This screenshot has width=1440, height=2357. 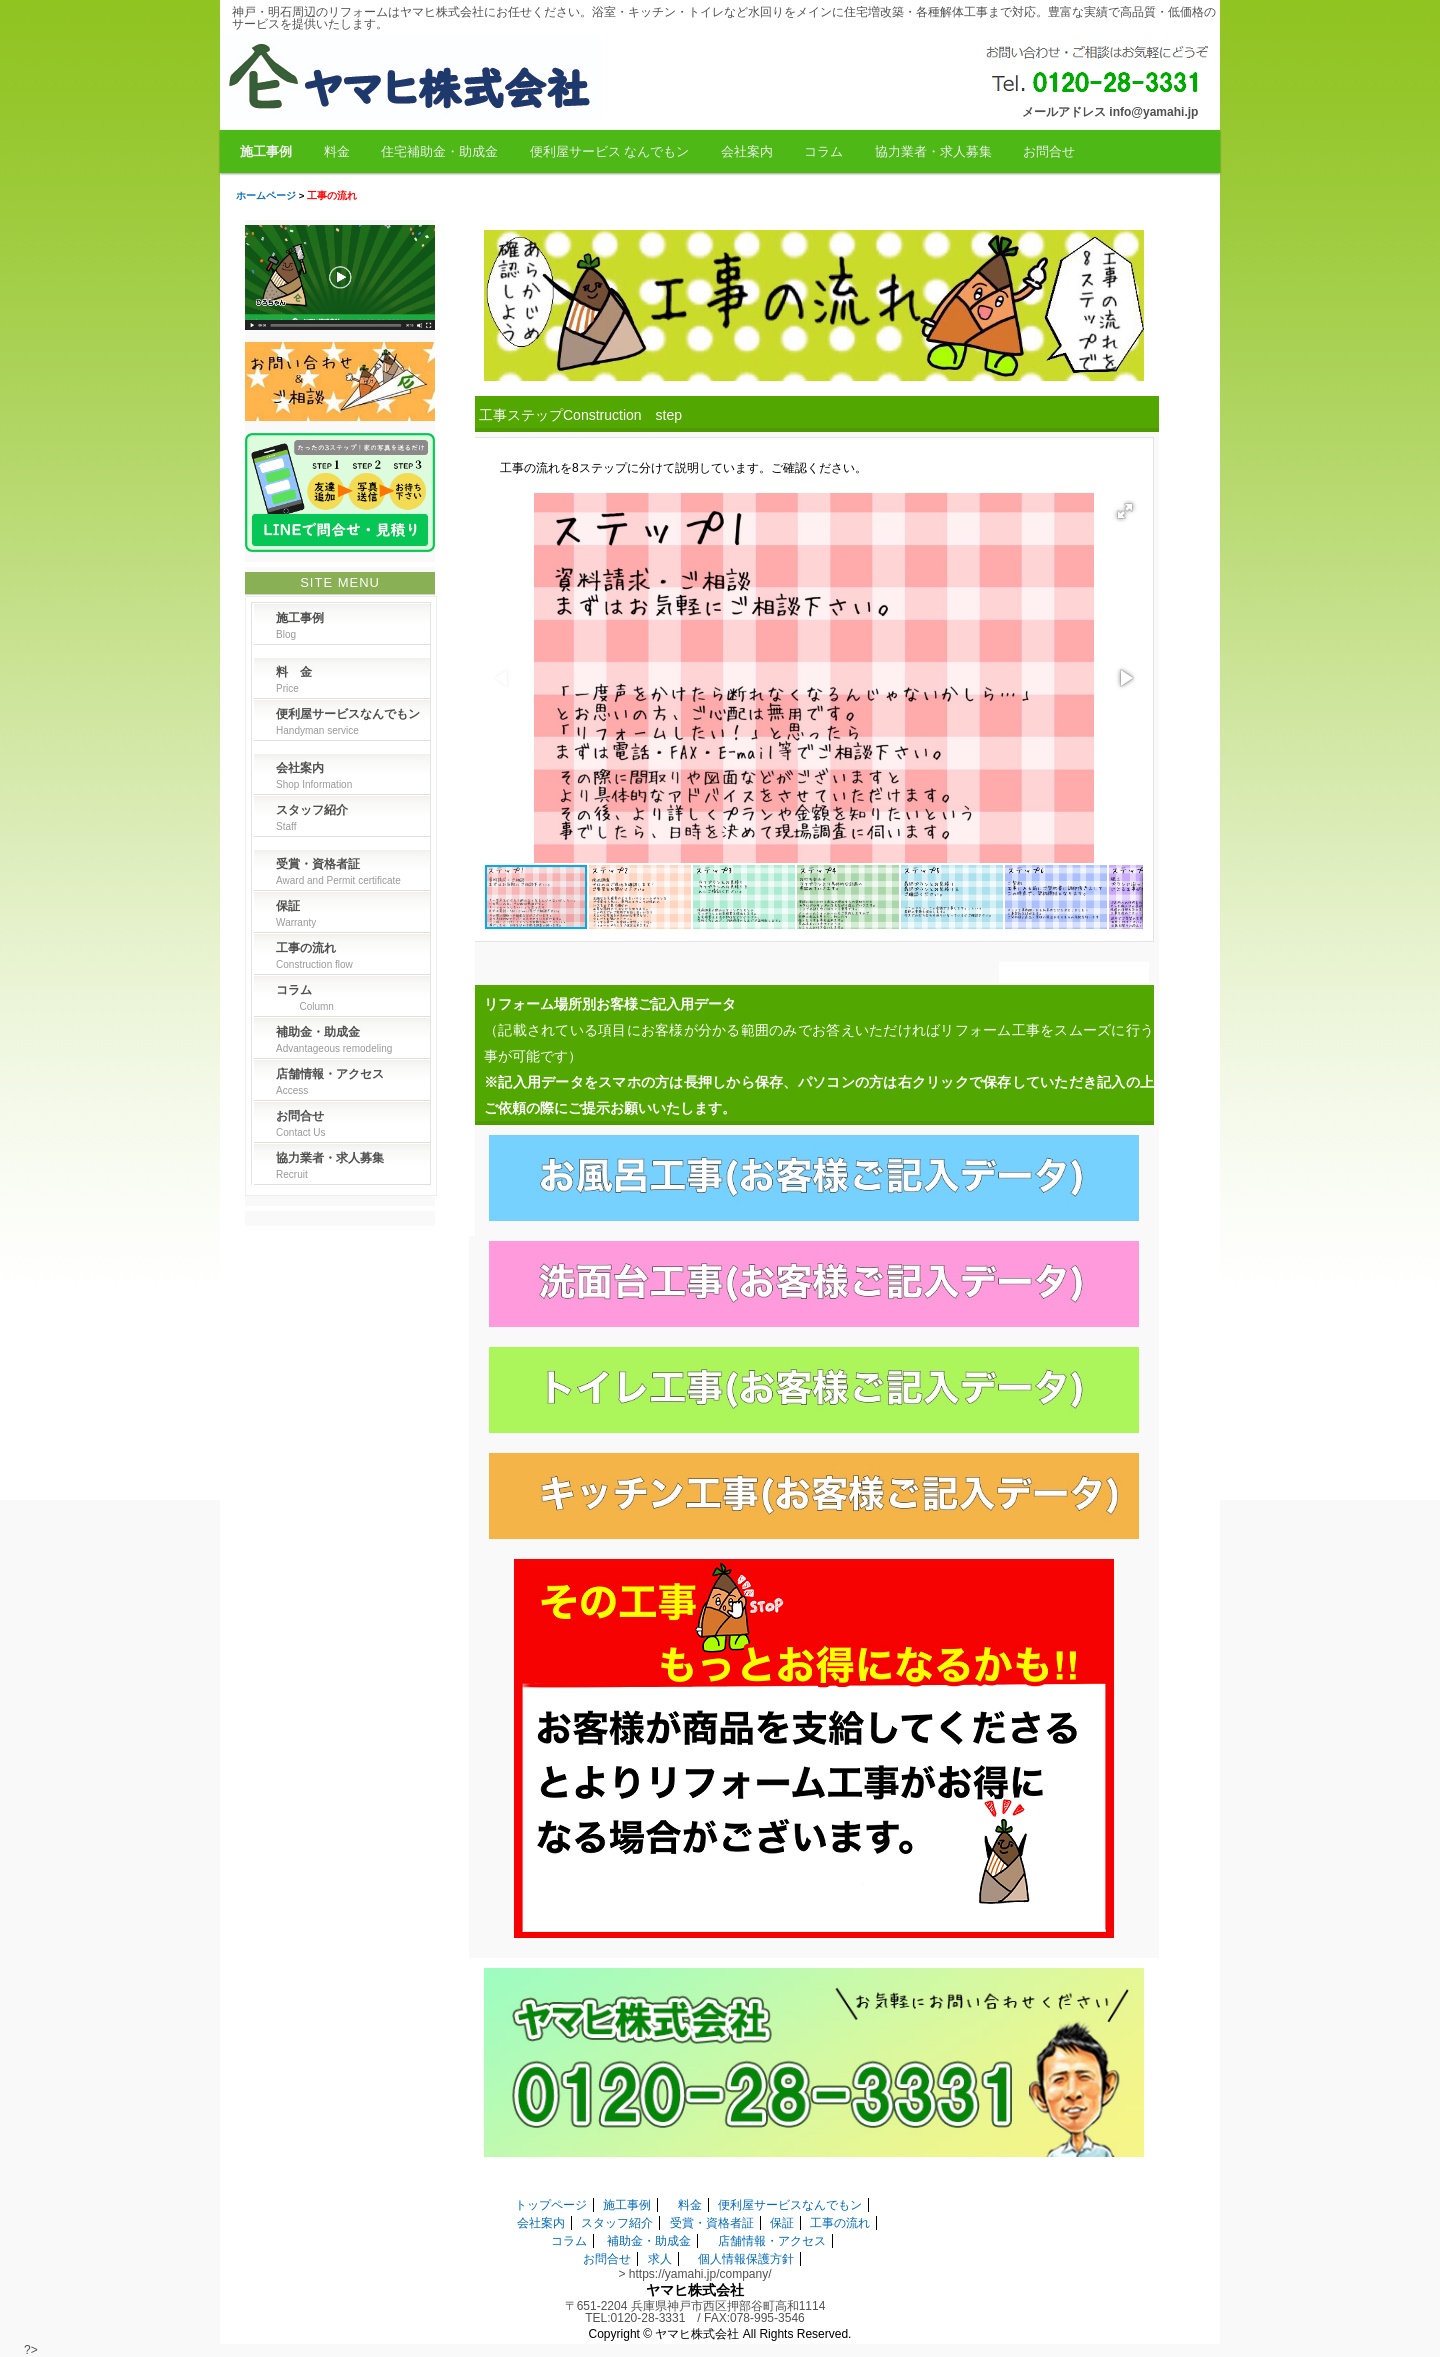 I want to click on 受賞・資格者証, so click(x=712, y=2223).